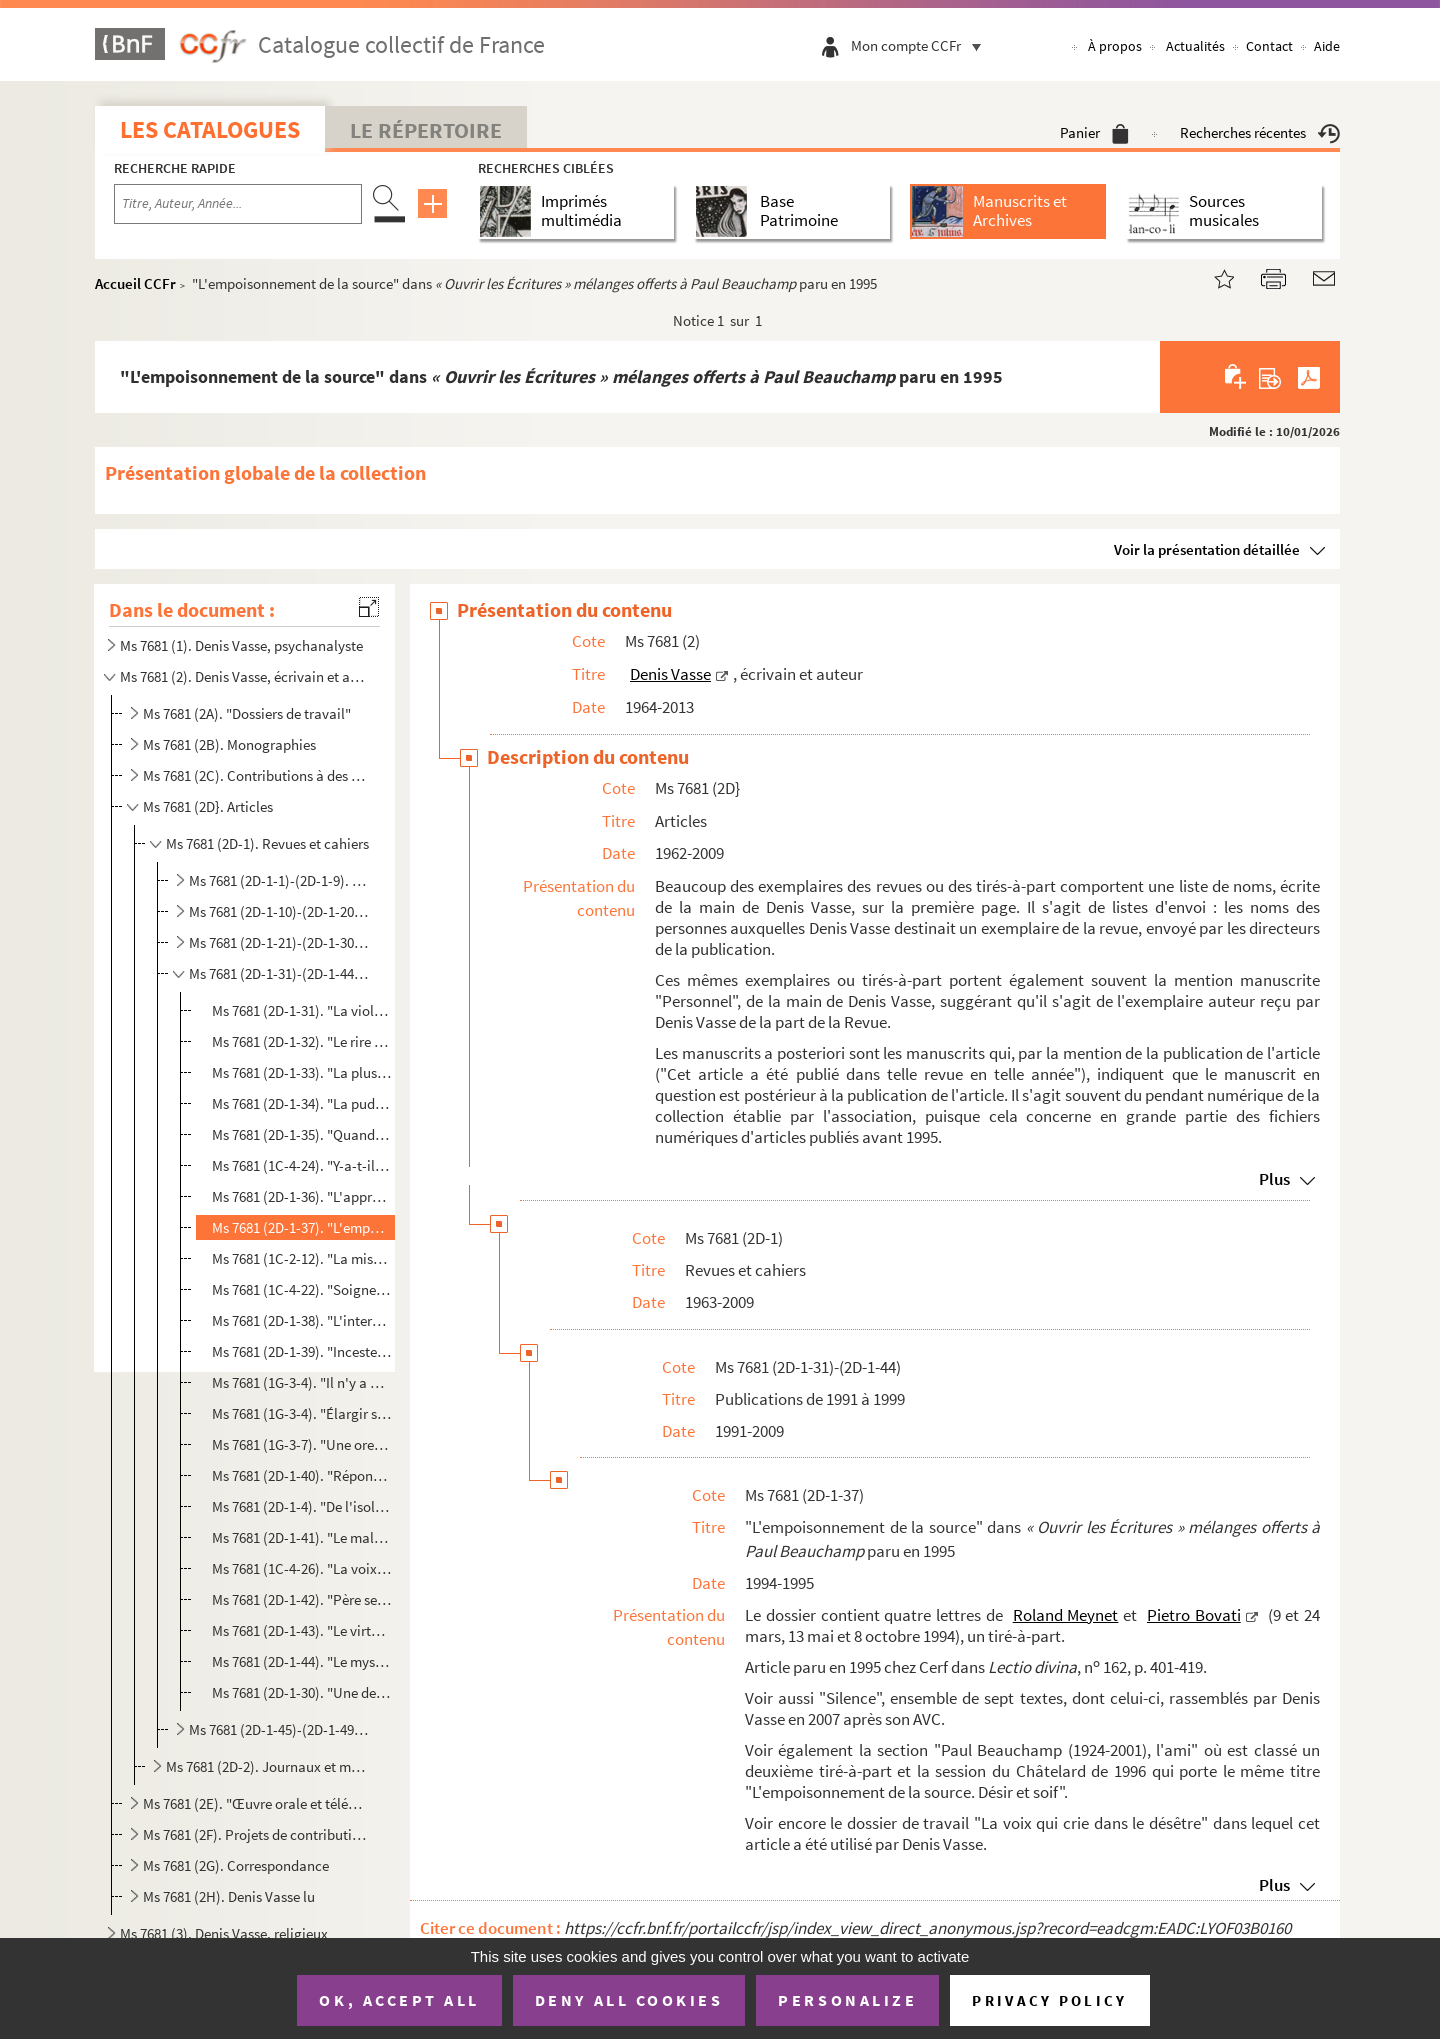 Image resolution: width=1440 pixels, height=2039 pixels. I want to click on Ms 7681 (2D-1-38). "L'interdit de l'inceste" paru en 1995, so click(301, 1320).